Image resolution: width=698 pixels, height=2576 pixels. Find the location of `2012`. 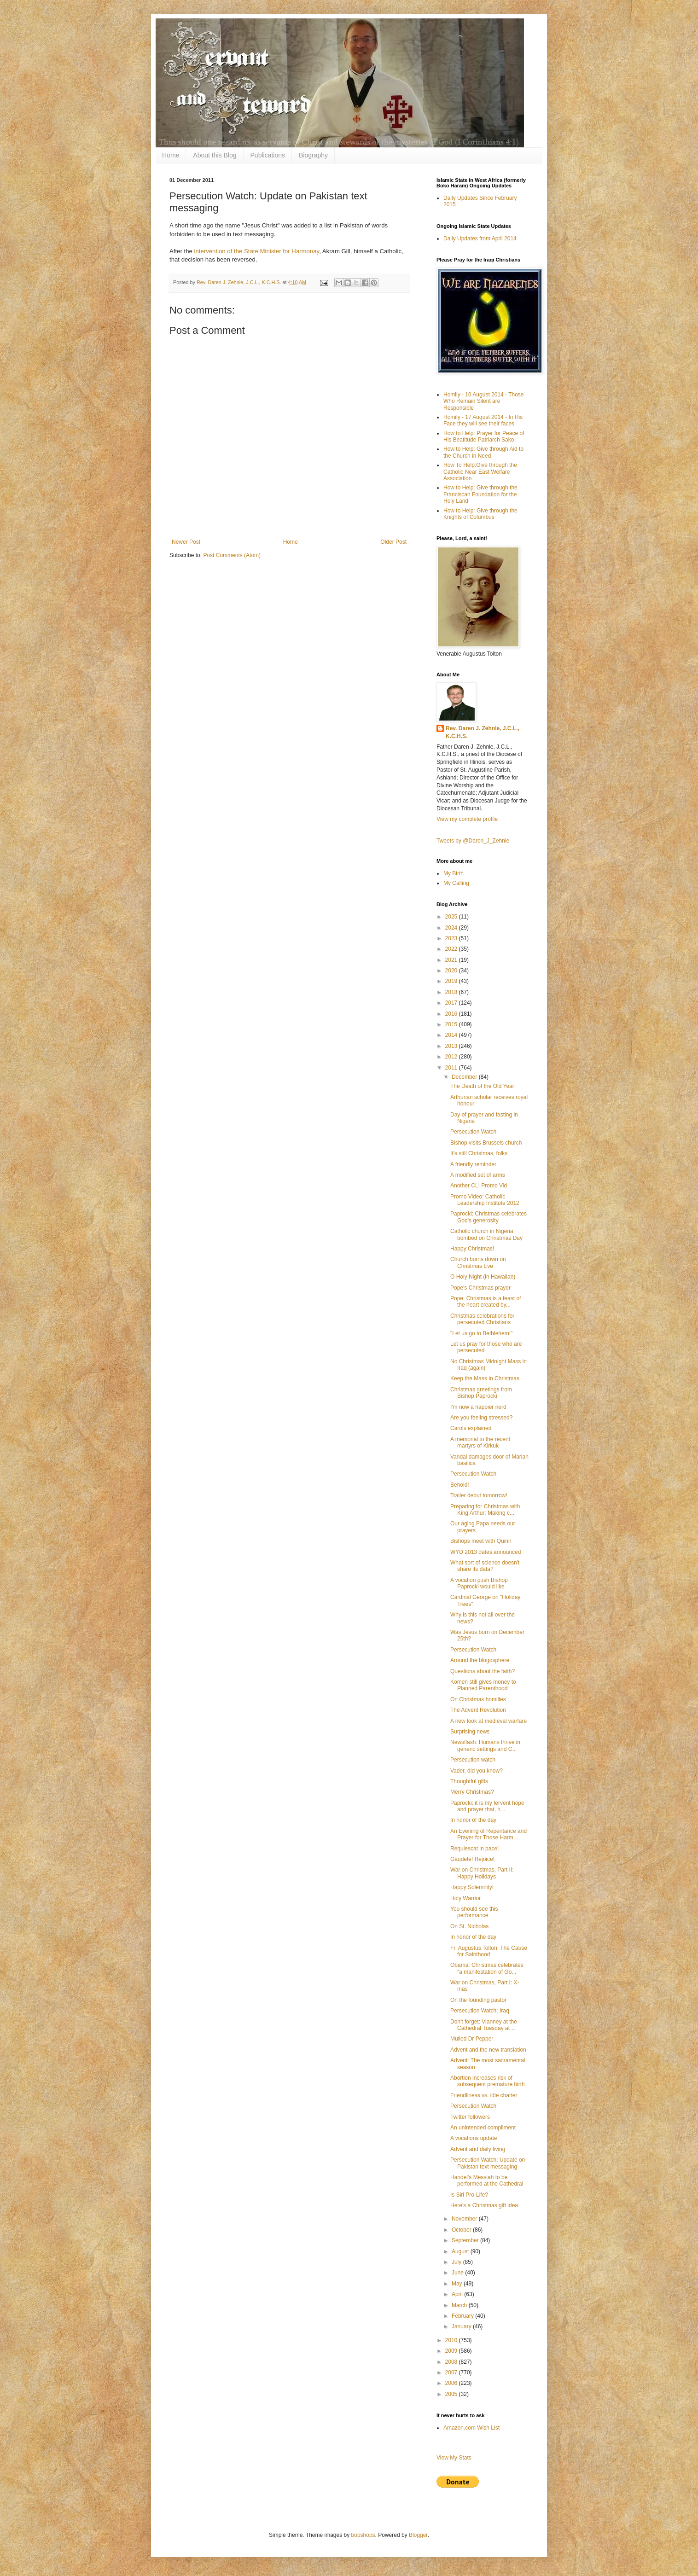

2012 is located at coordinates (452, 1056).